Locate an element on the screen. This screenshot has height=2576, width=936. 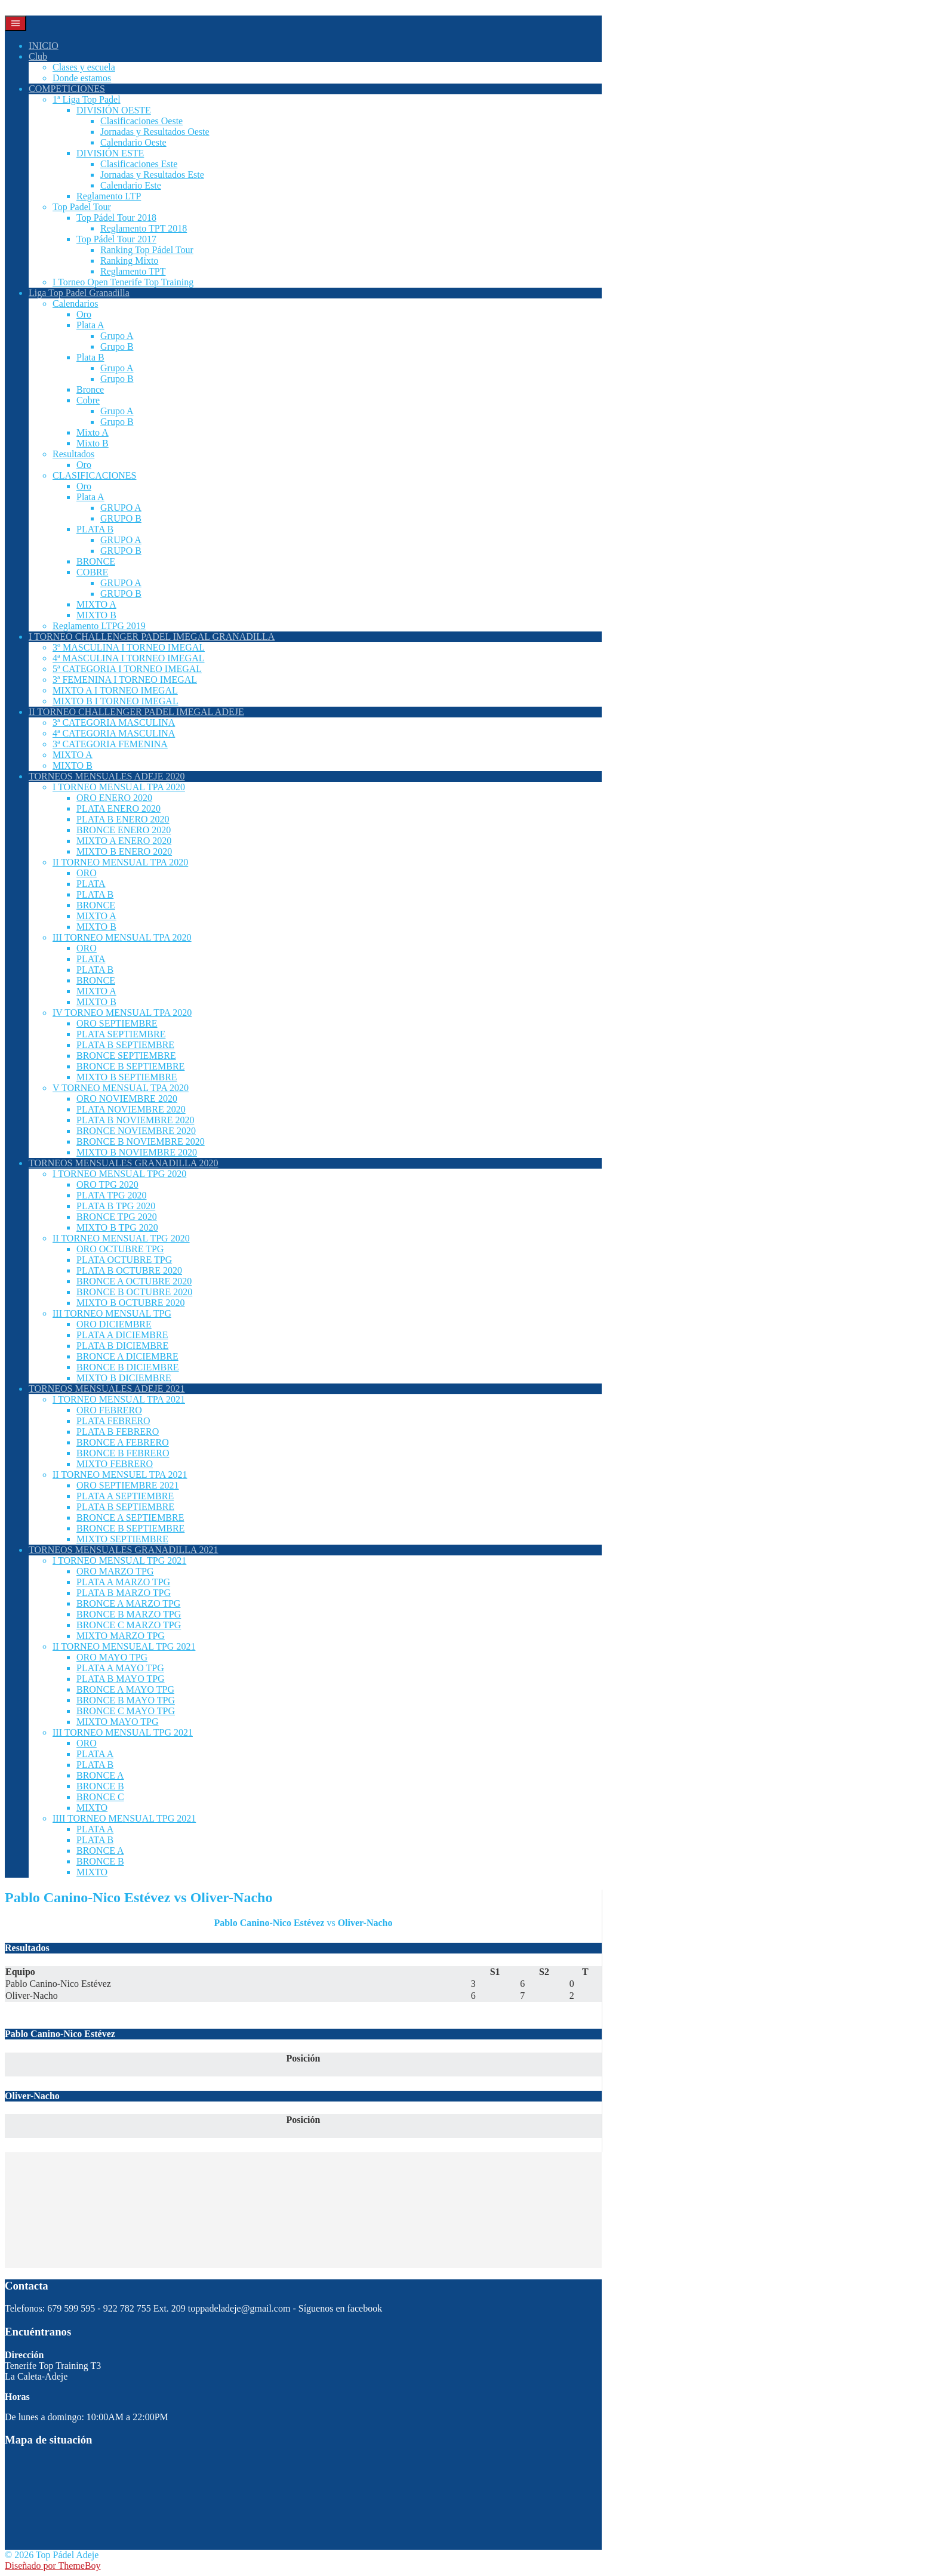
II TORNEO MENSUEAL TPG 2021 is located at coordinates (124, 1646).